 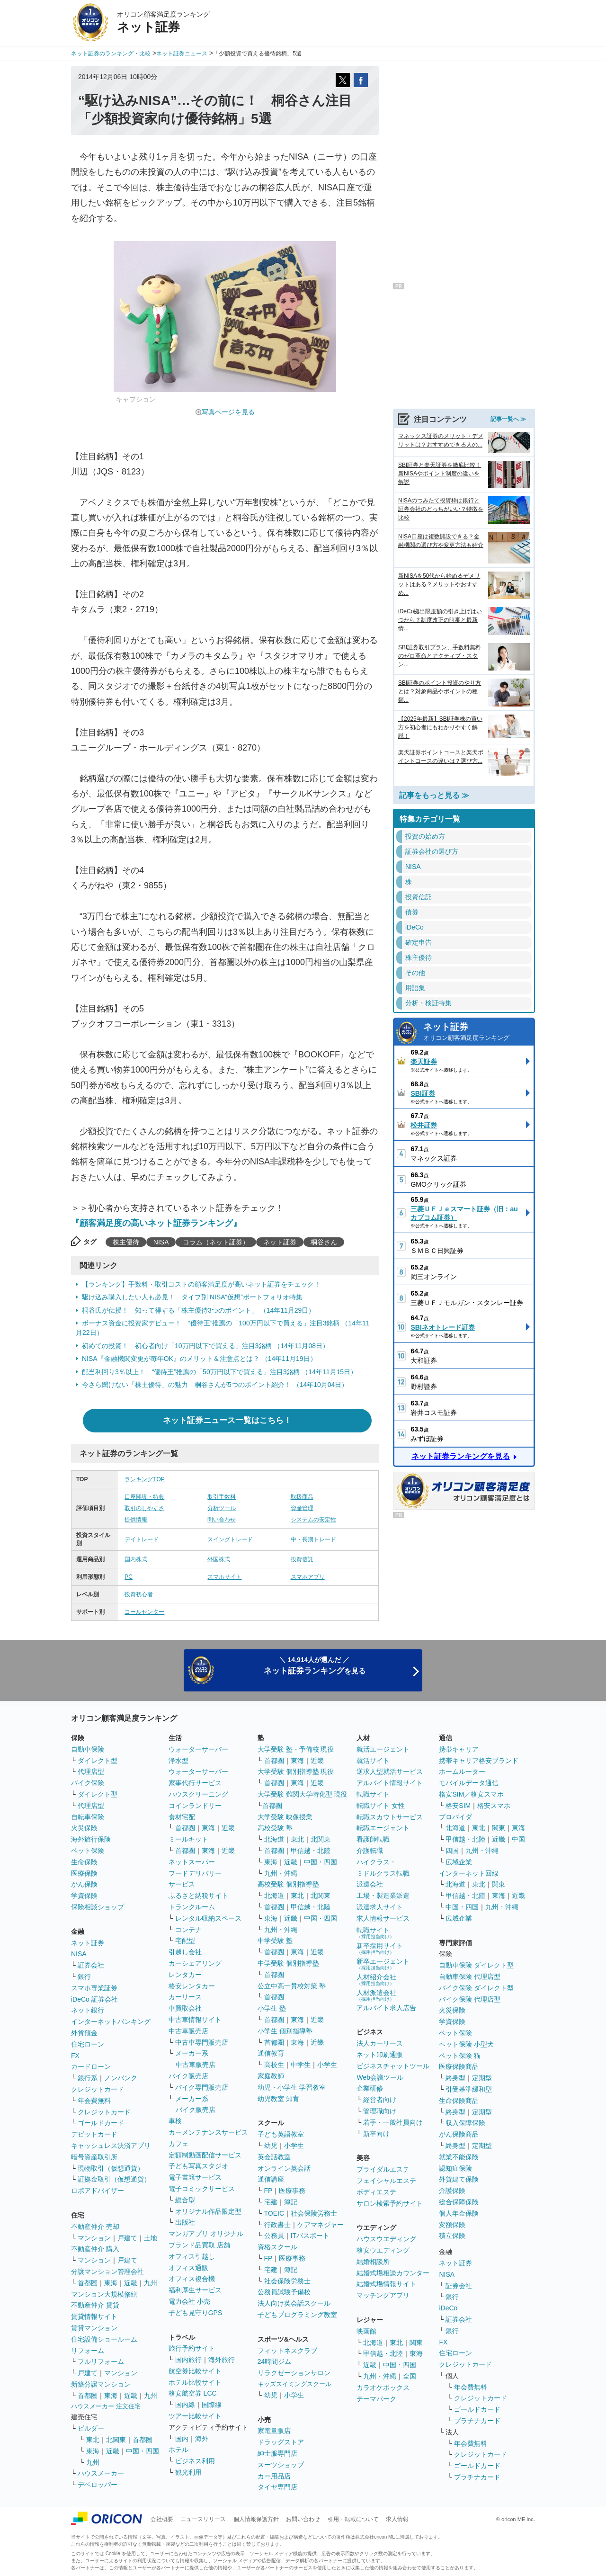 I want to click on 小学生 個別指導塾, so click(x=285, y=2031).